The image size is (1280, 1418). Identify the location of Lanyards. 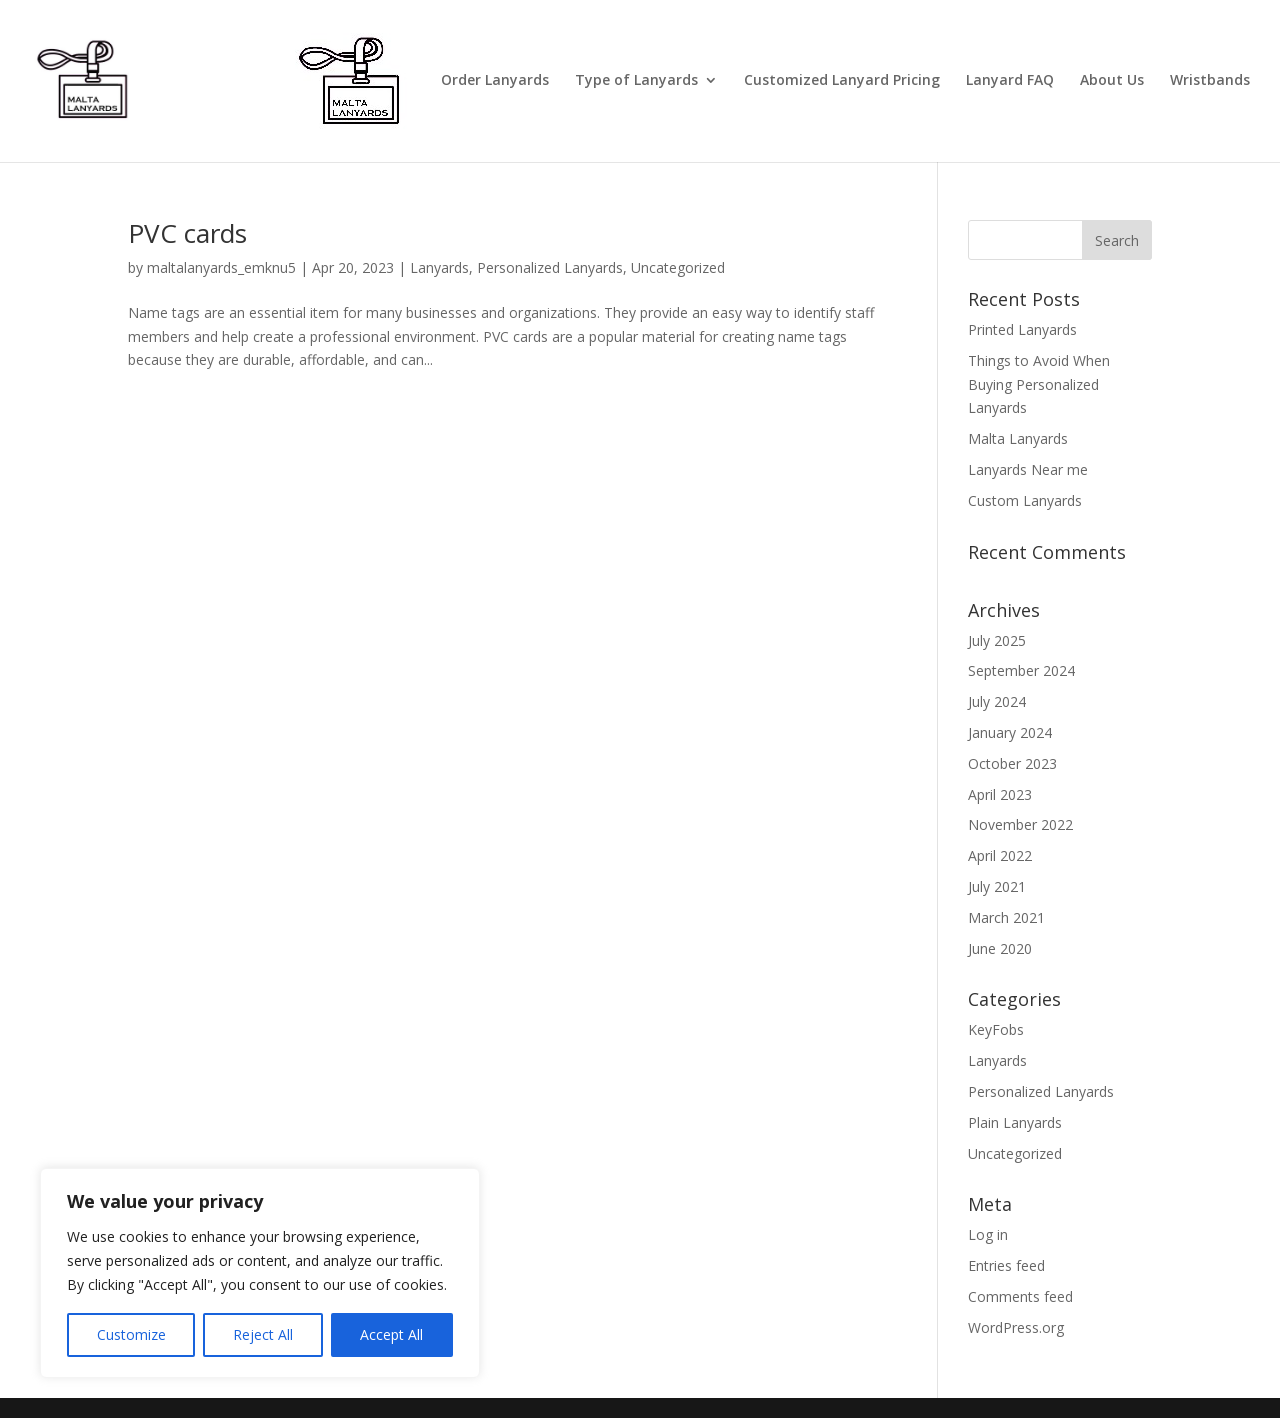
(439, 267).